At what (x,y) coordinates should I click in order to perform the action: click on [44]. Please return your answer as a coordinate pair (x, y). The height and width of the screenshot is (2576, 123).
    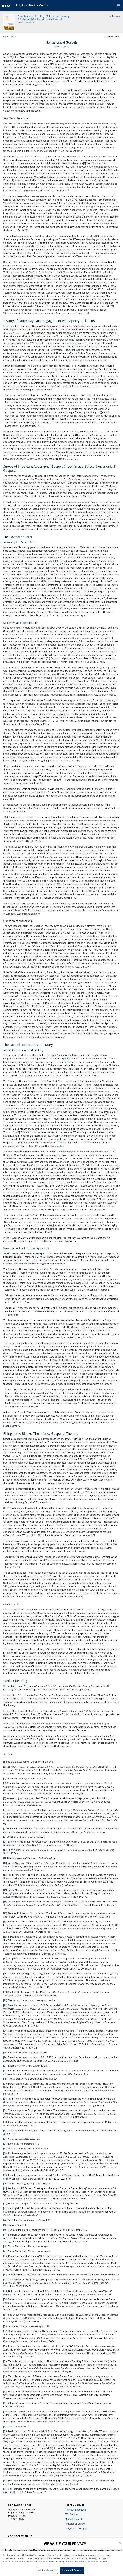
    Looking at the image, I should click on (43, 1003).